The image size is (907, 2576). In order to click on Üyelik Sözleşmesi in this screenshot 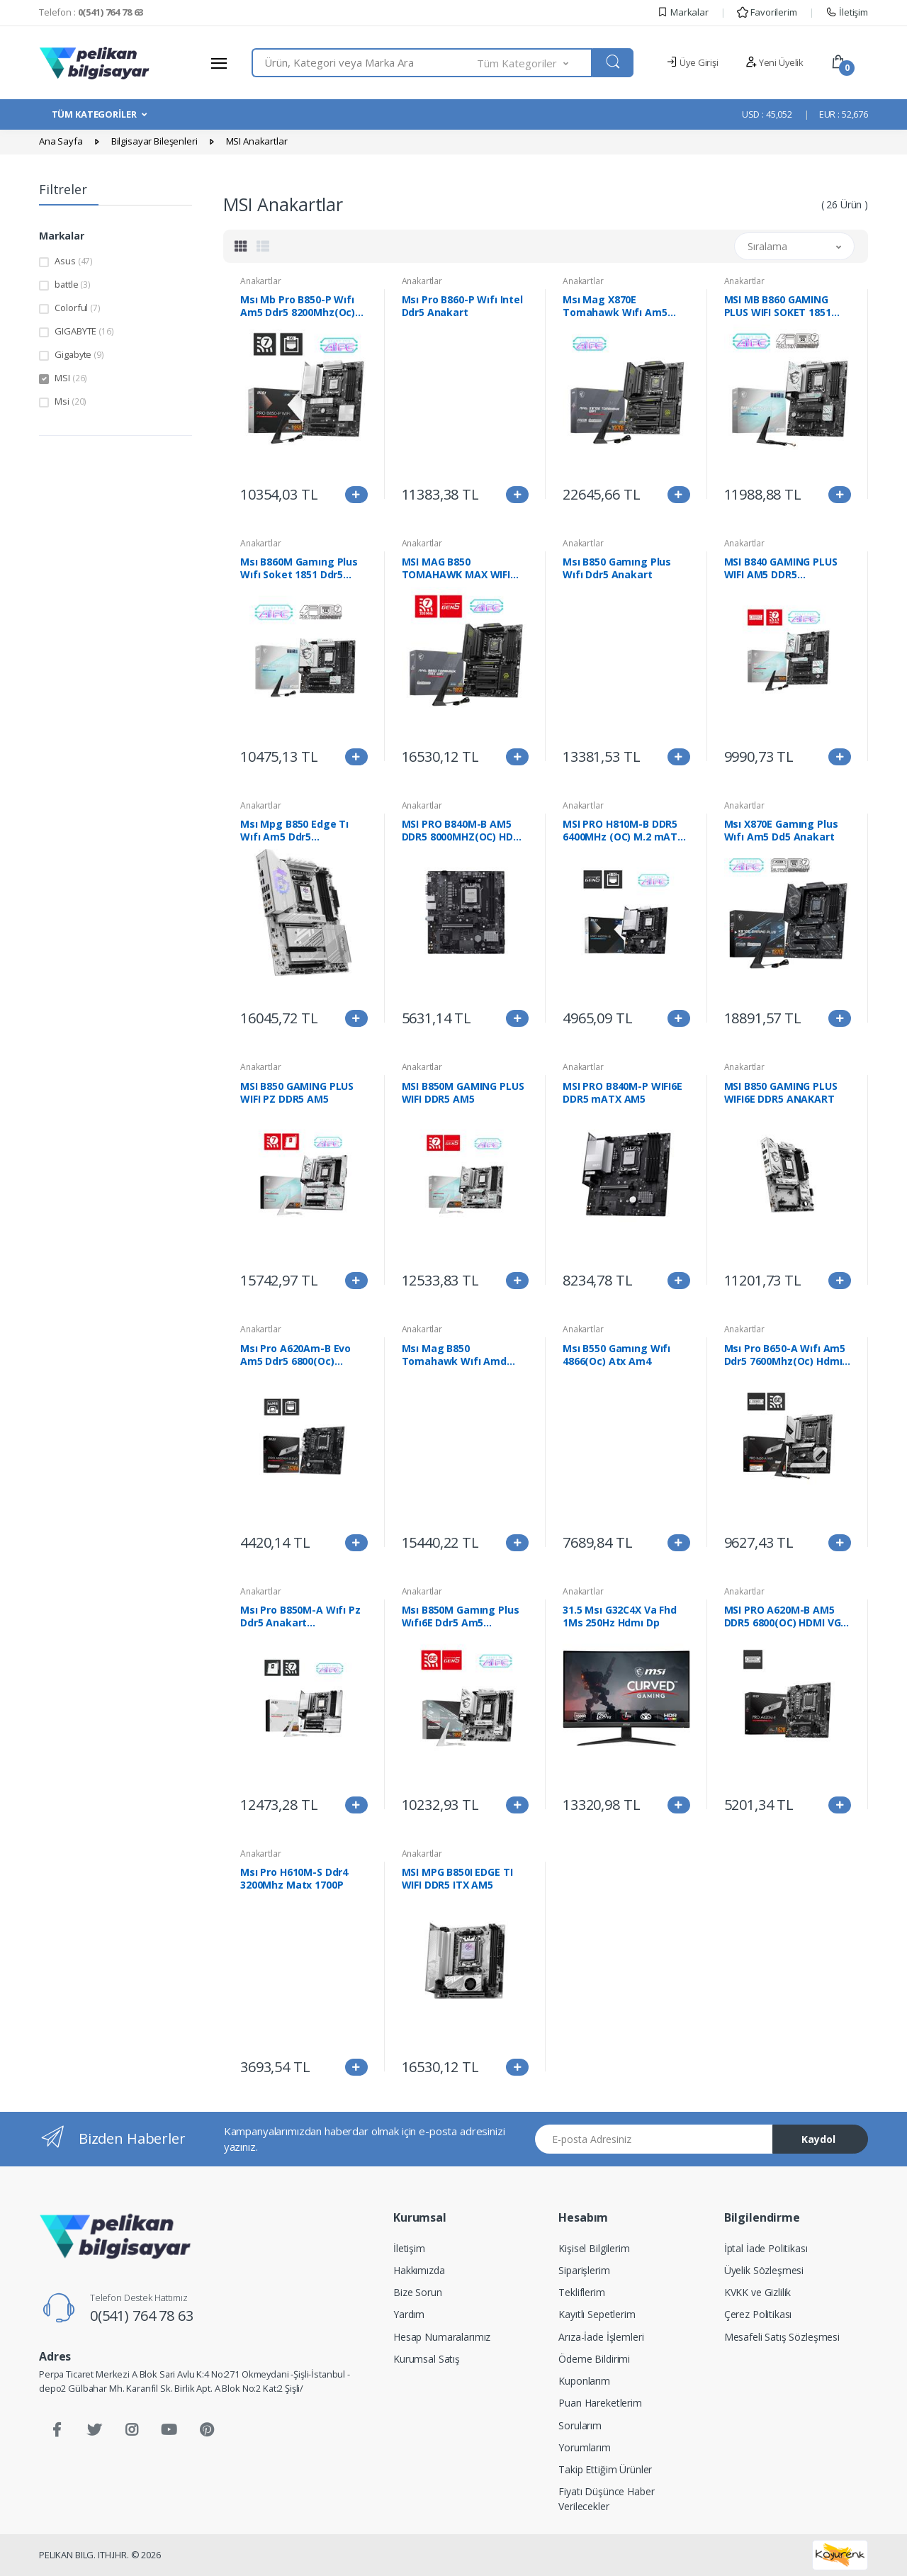, I will do `click(764, 2270)`.